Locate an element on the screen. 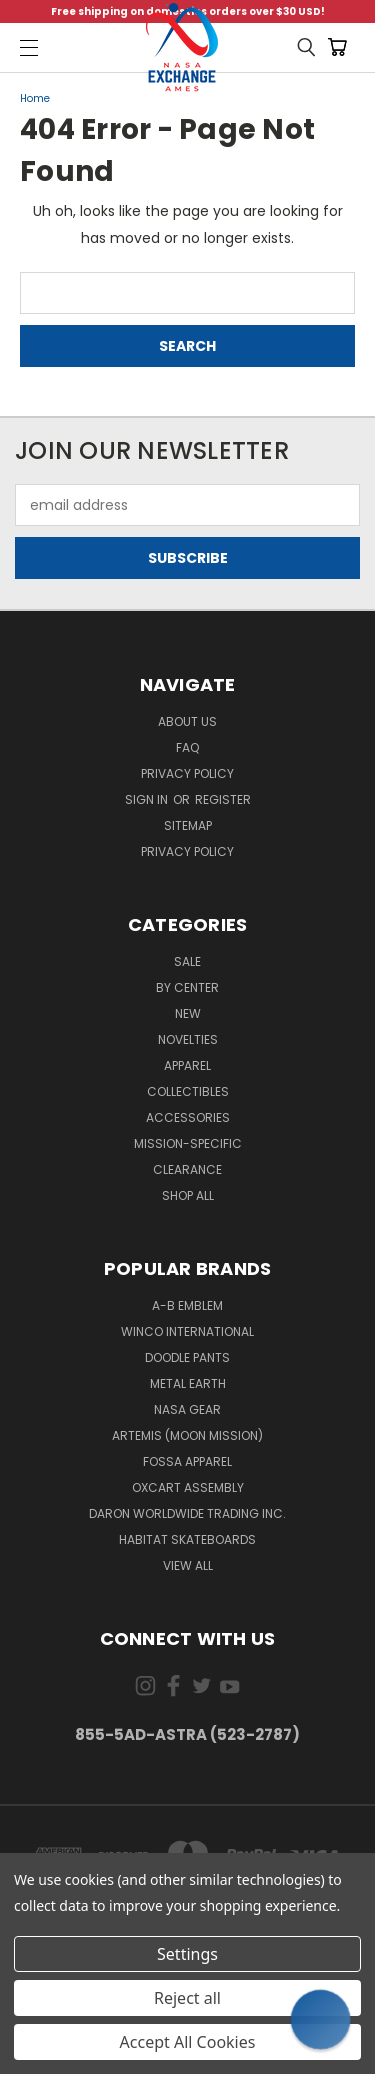 This screenshot has height=2074, width=375. Shop All is located at coordinates (188, 1195).